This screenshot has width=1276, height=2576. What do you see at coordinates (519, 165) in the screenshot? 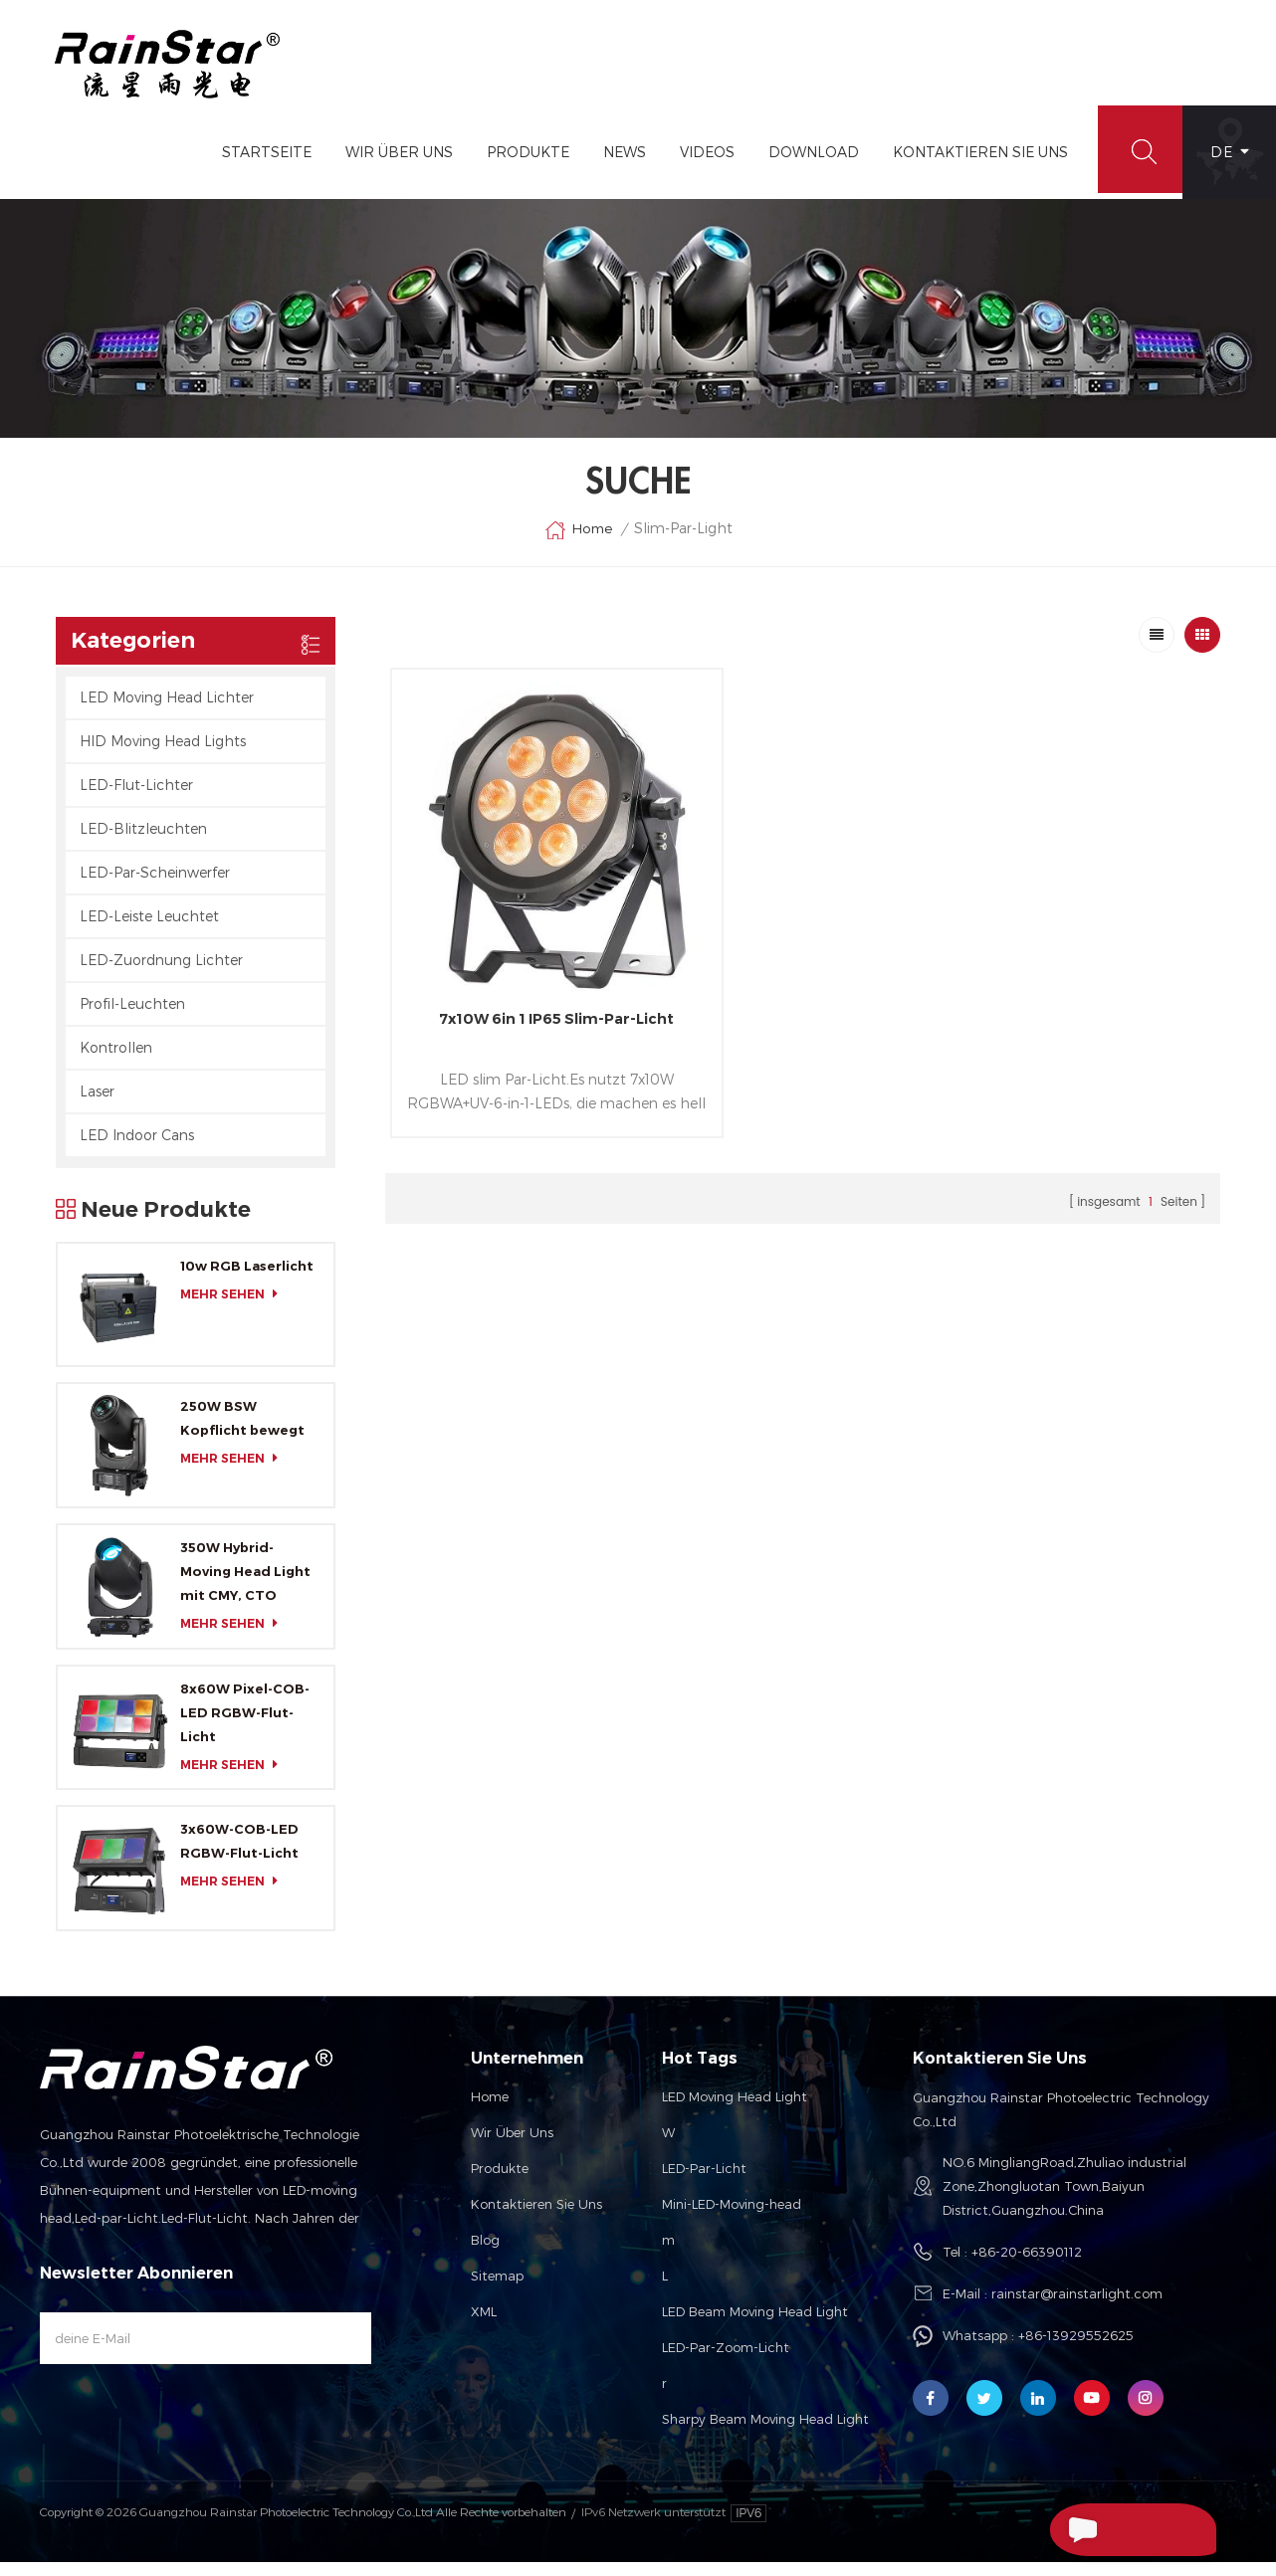
I see `Produkte` at bounding box center [519, 165].